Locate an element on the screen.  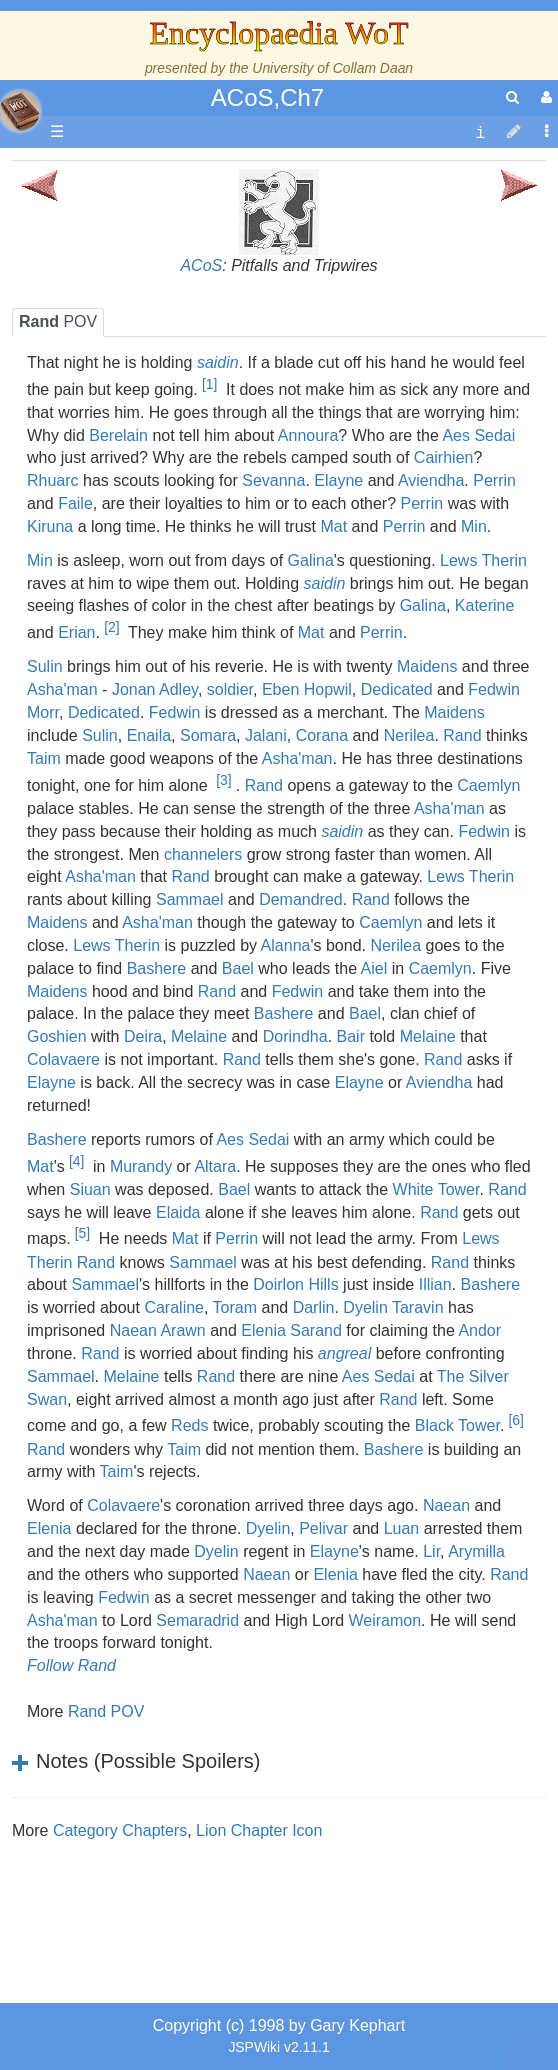
Mat is located at coordinates (333, 526).